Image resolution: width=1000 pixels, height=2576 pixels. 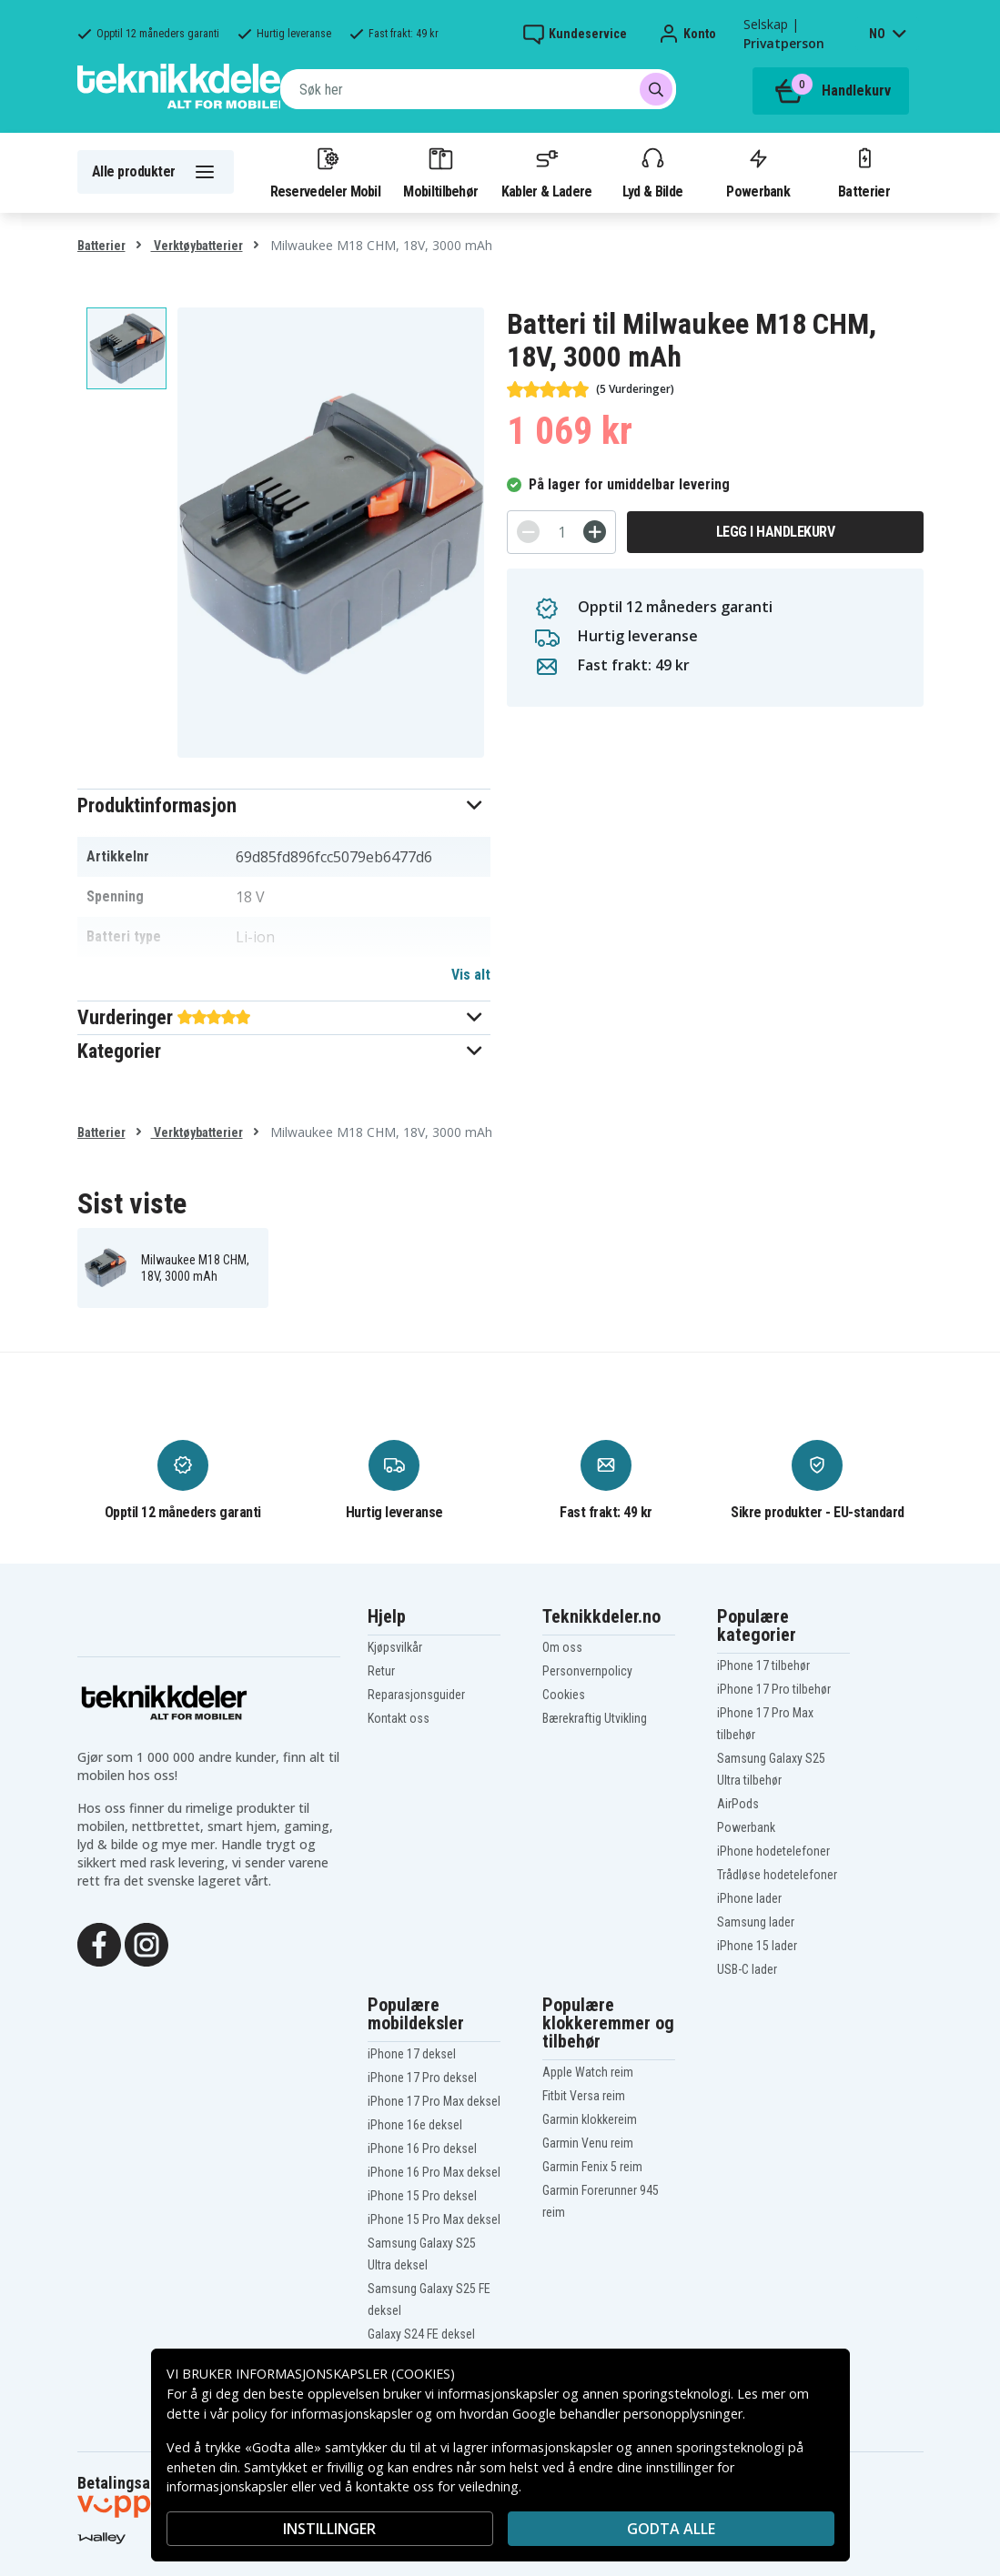 I want to click on iPhone 15 lader, so click(x=757, y=1945).